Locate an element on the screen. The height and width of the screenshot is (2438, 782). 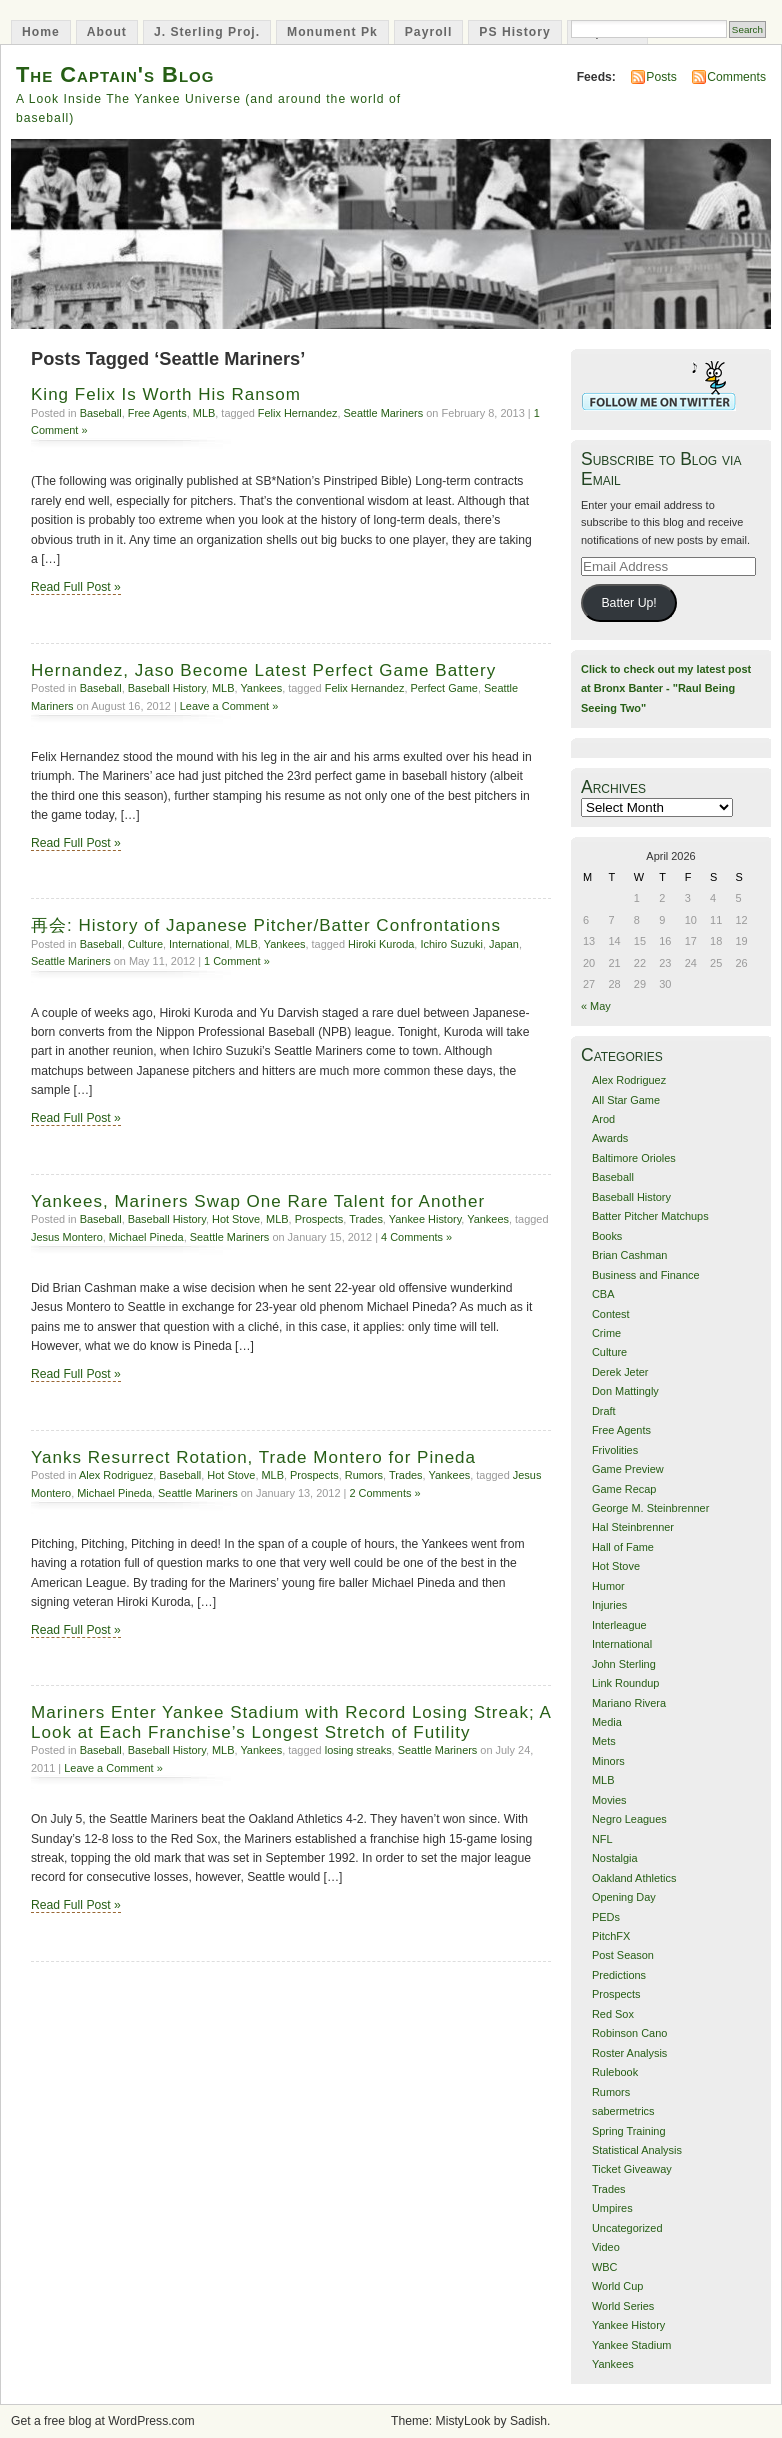
Don Mattingly is located at coordinates (625, 1391).